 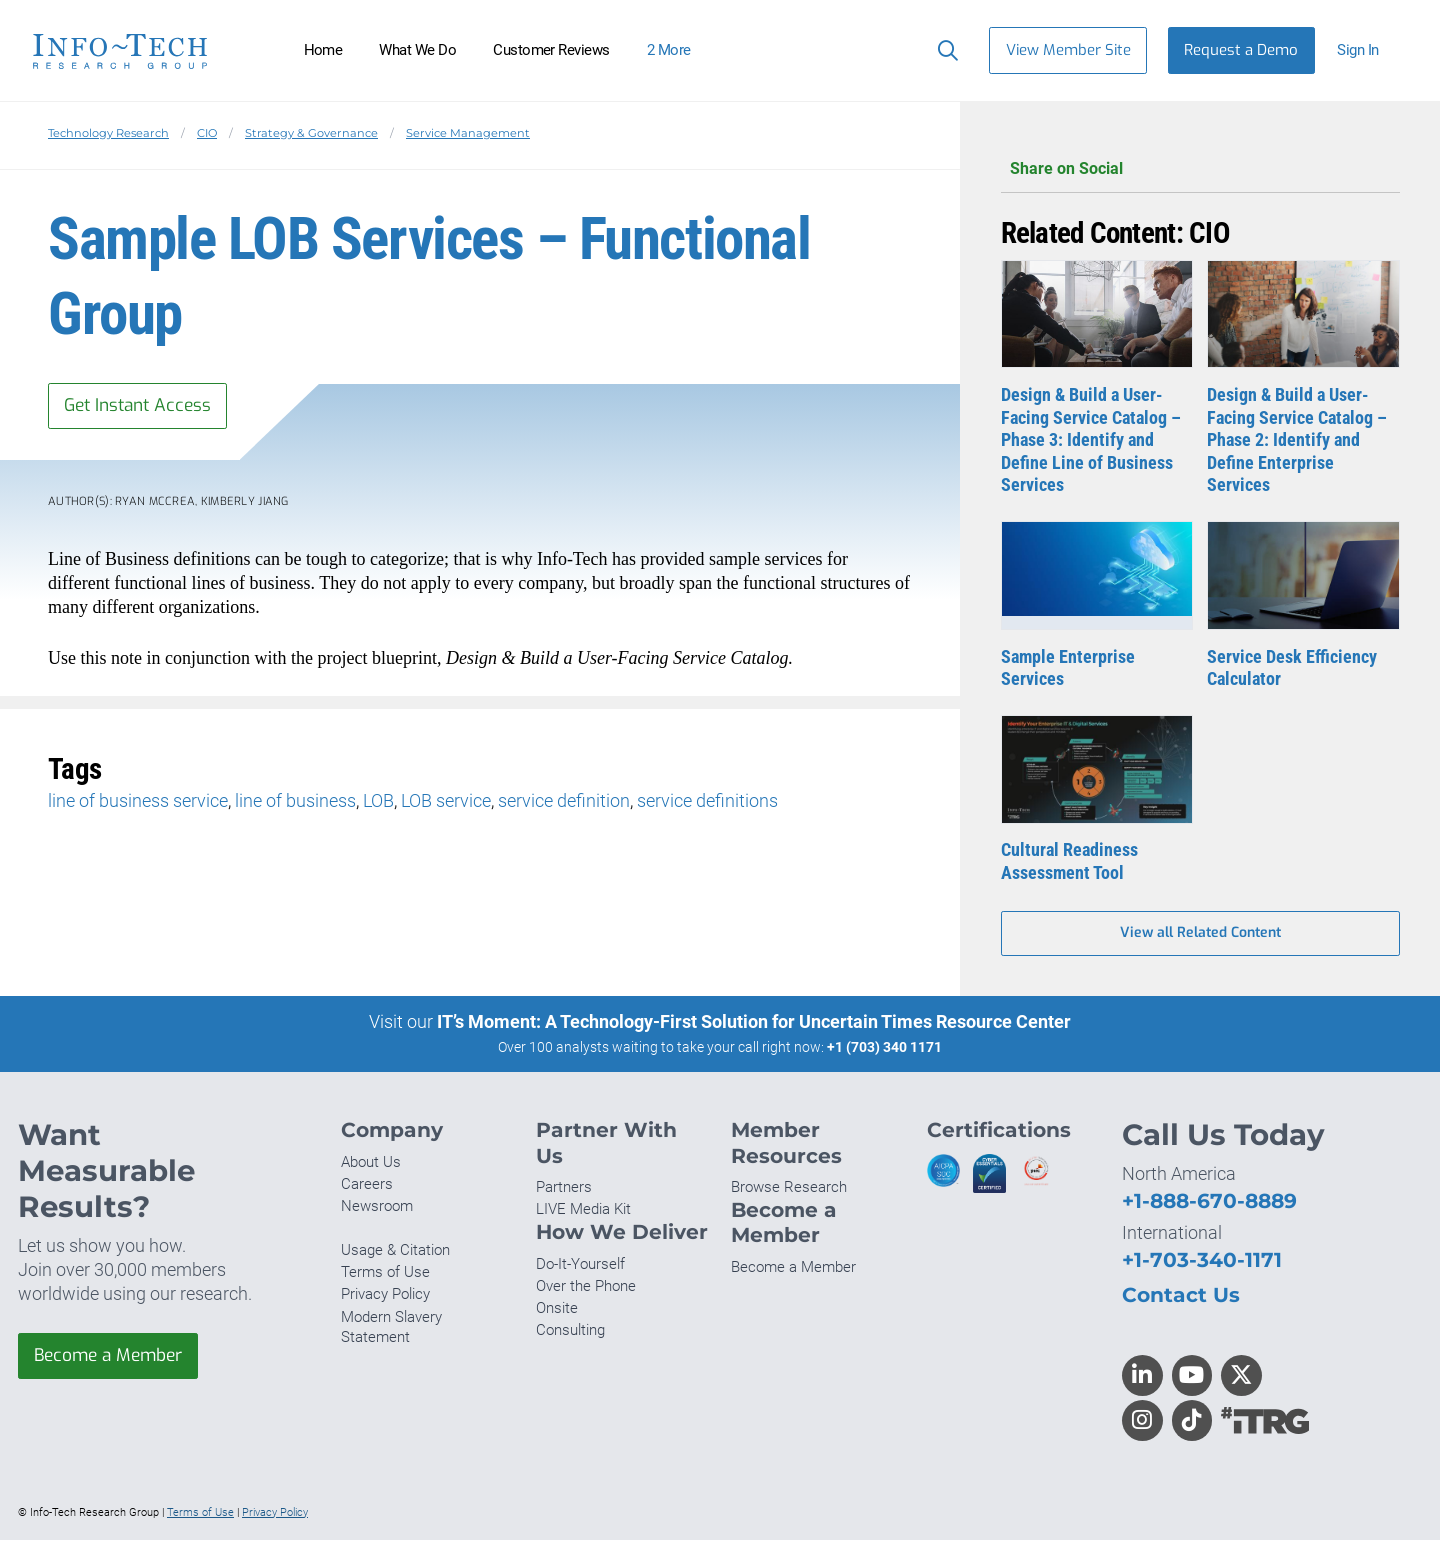 I want to click on Get Instant Access, so click(x=143, y=406).